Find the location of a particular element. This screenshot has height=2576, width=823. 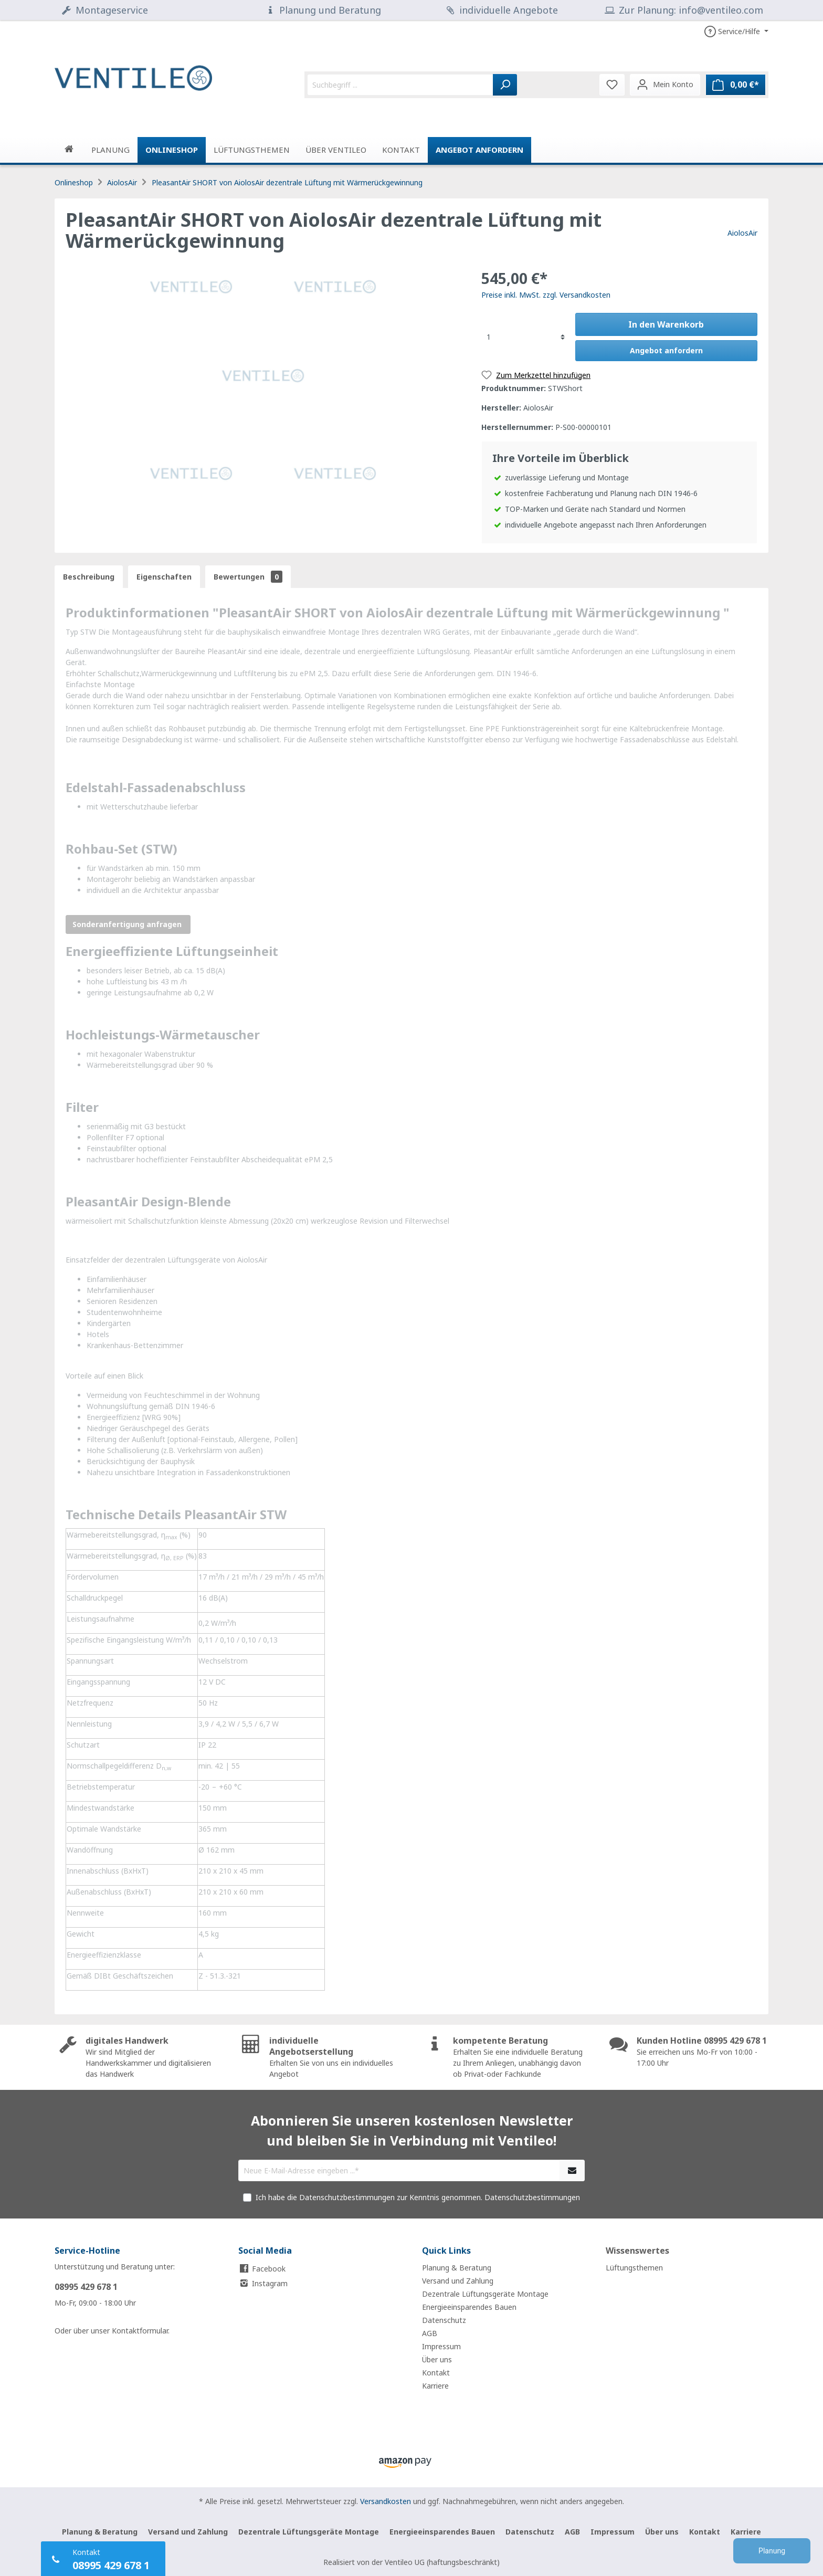

Über uns is located at coordinates (437, 2359).